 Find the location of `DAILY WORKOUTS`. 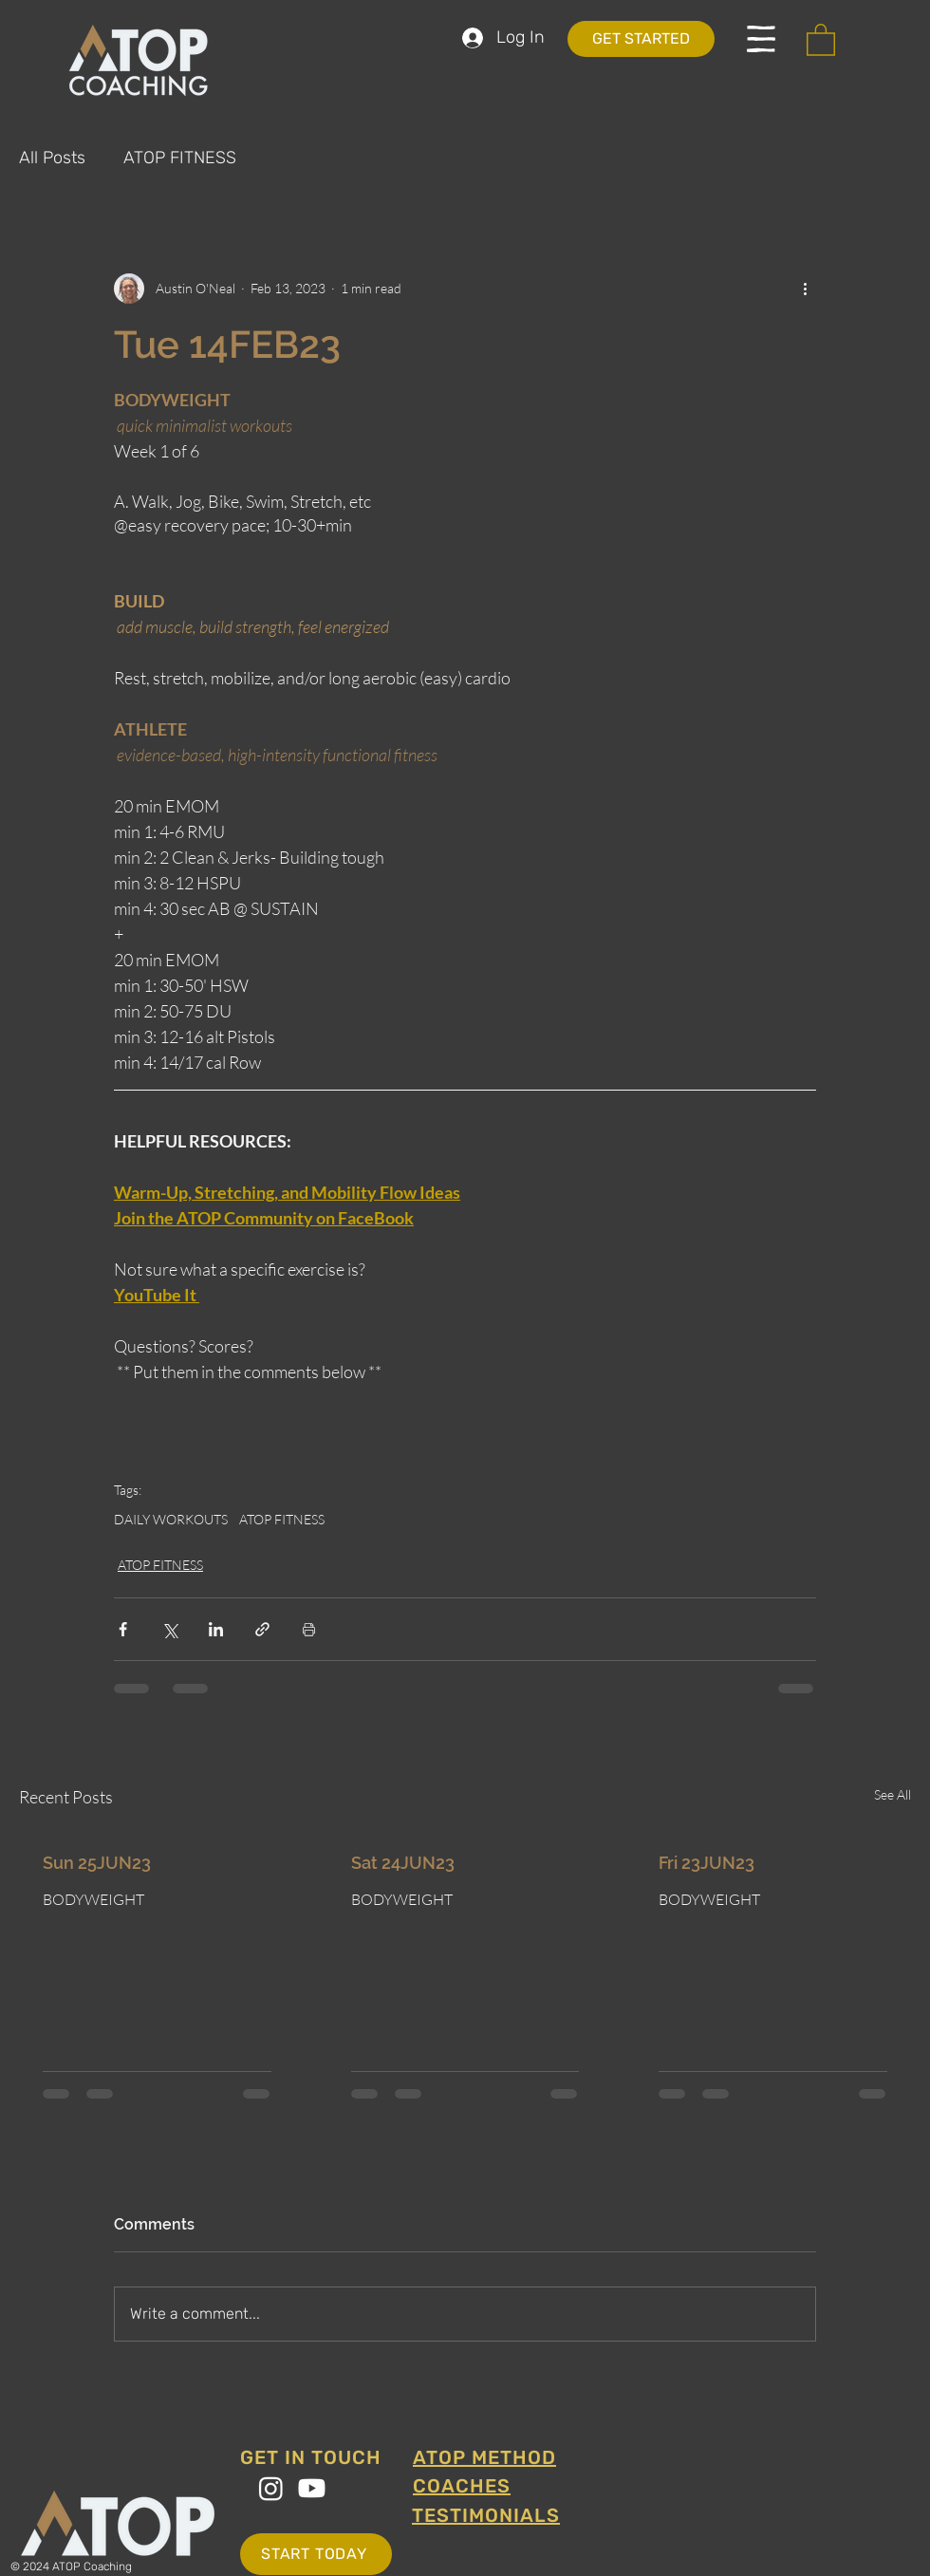

DAILY WORKOUTS is located at coordinates (171, 1519).